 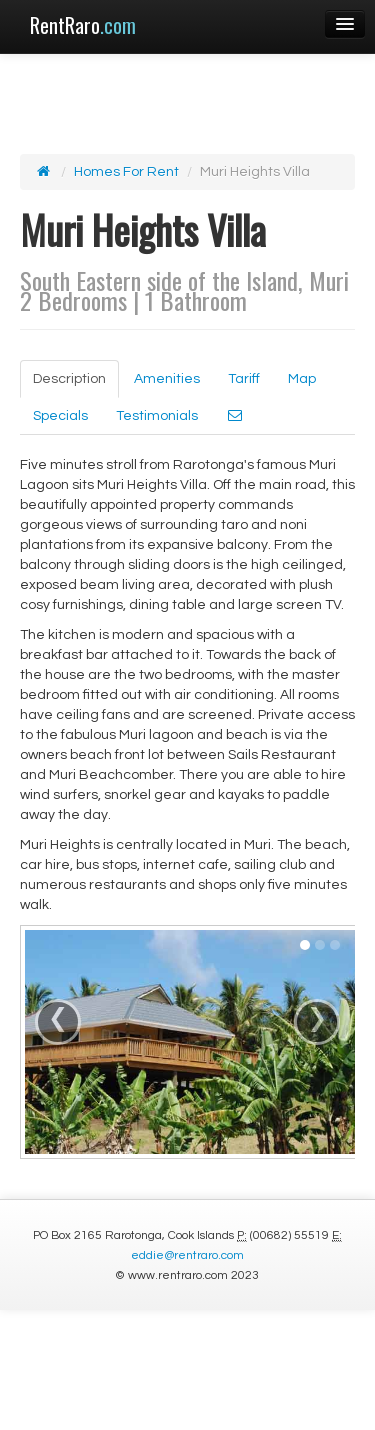 I want to click on Specials, so click(x=60, y=416).